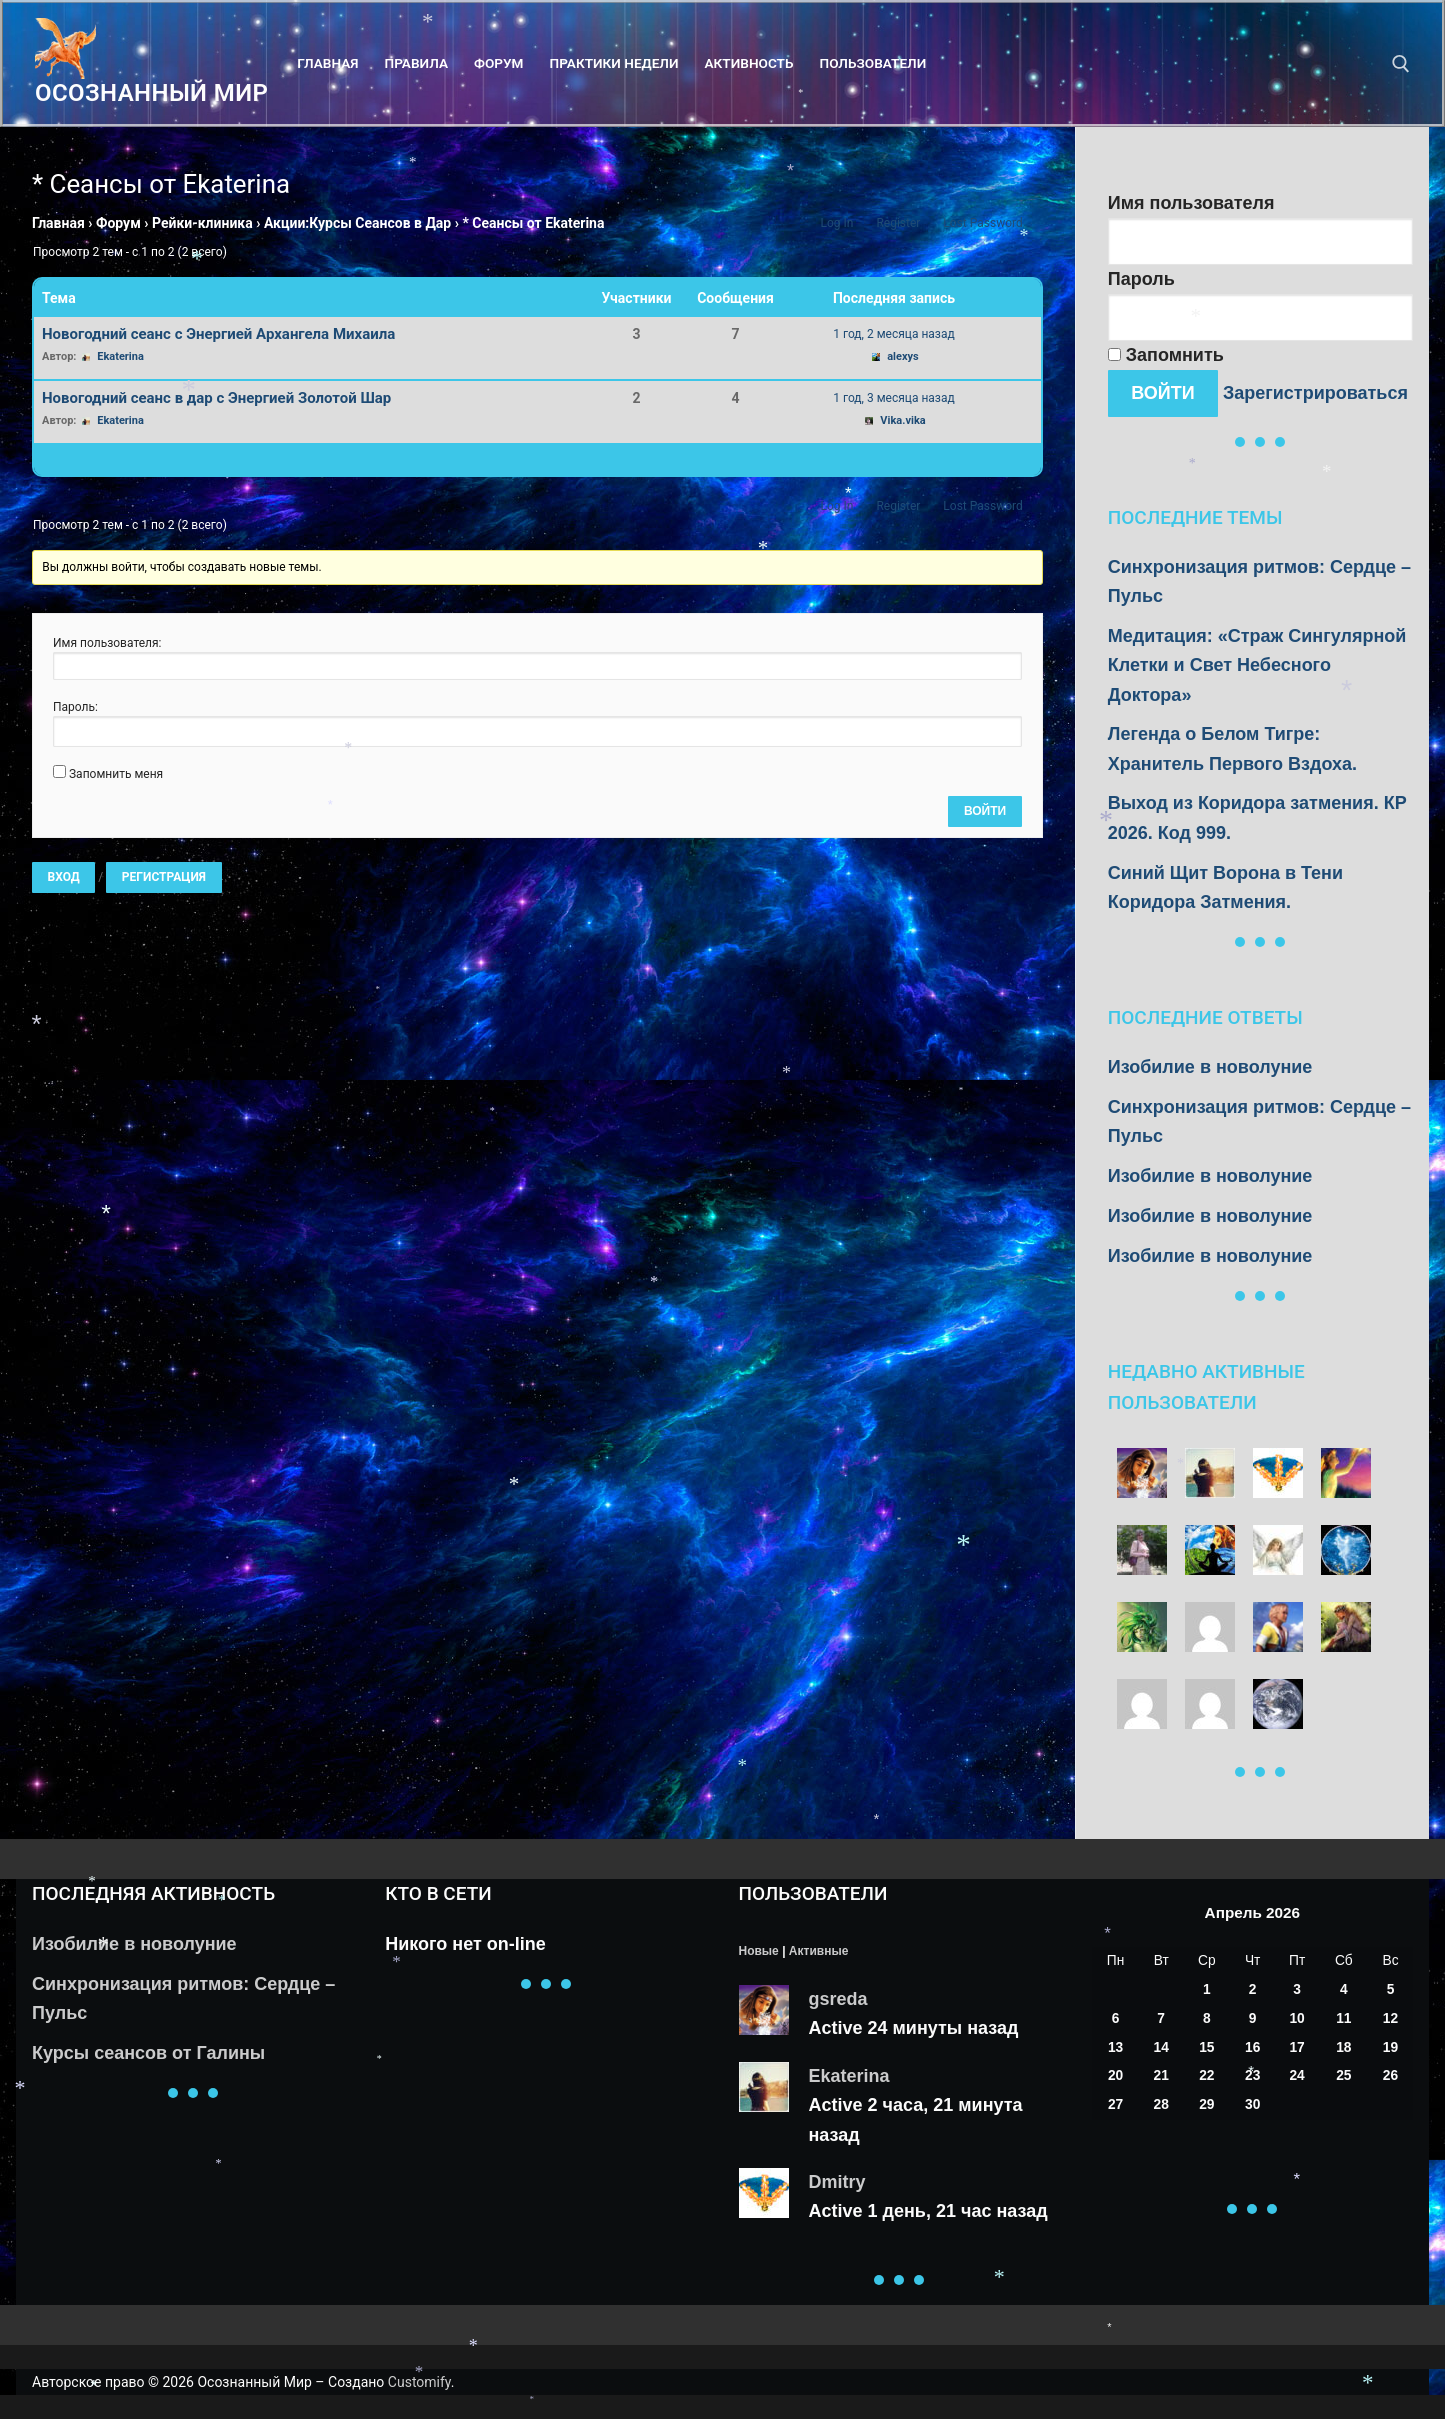 The image size is (1445, 2419). What do you see at coordinates (218, 334) in the screenshot?
I see `Новогодний сеанс с Энергией Архангела Михаила` at bounding box center [218, 334].